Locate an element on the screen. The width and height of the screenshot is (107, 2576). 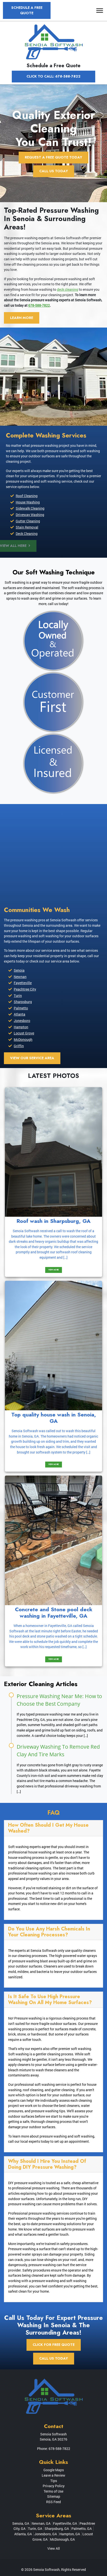
Atlanta, GA is located at coordinates (23, 2534).